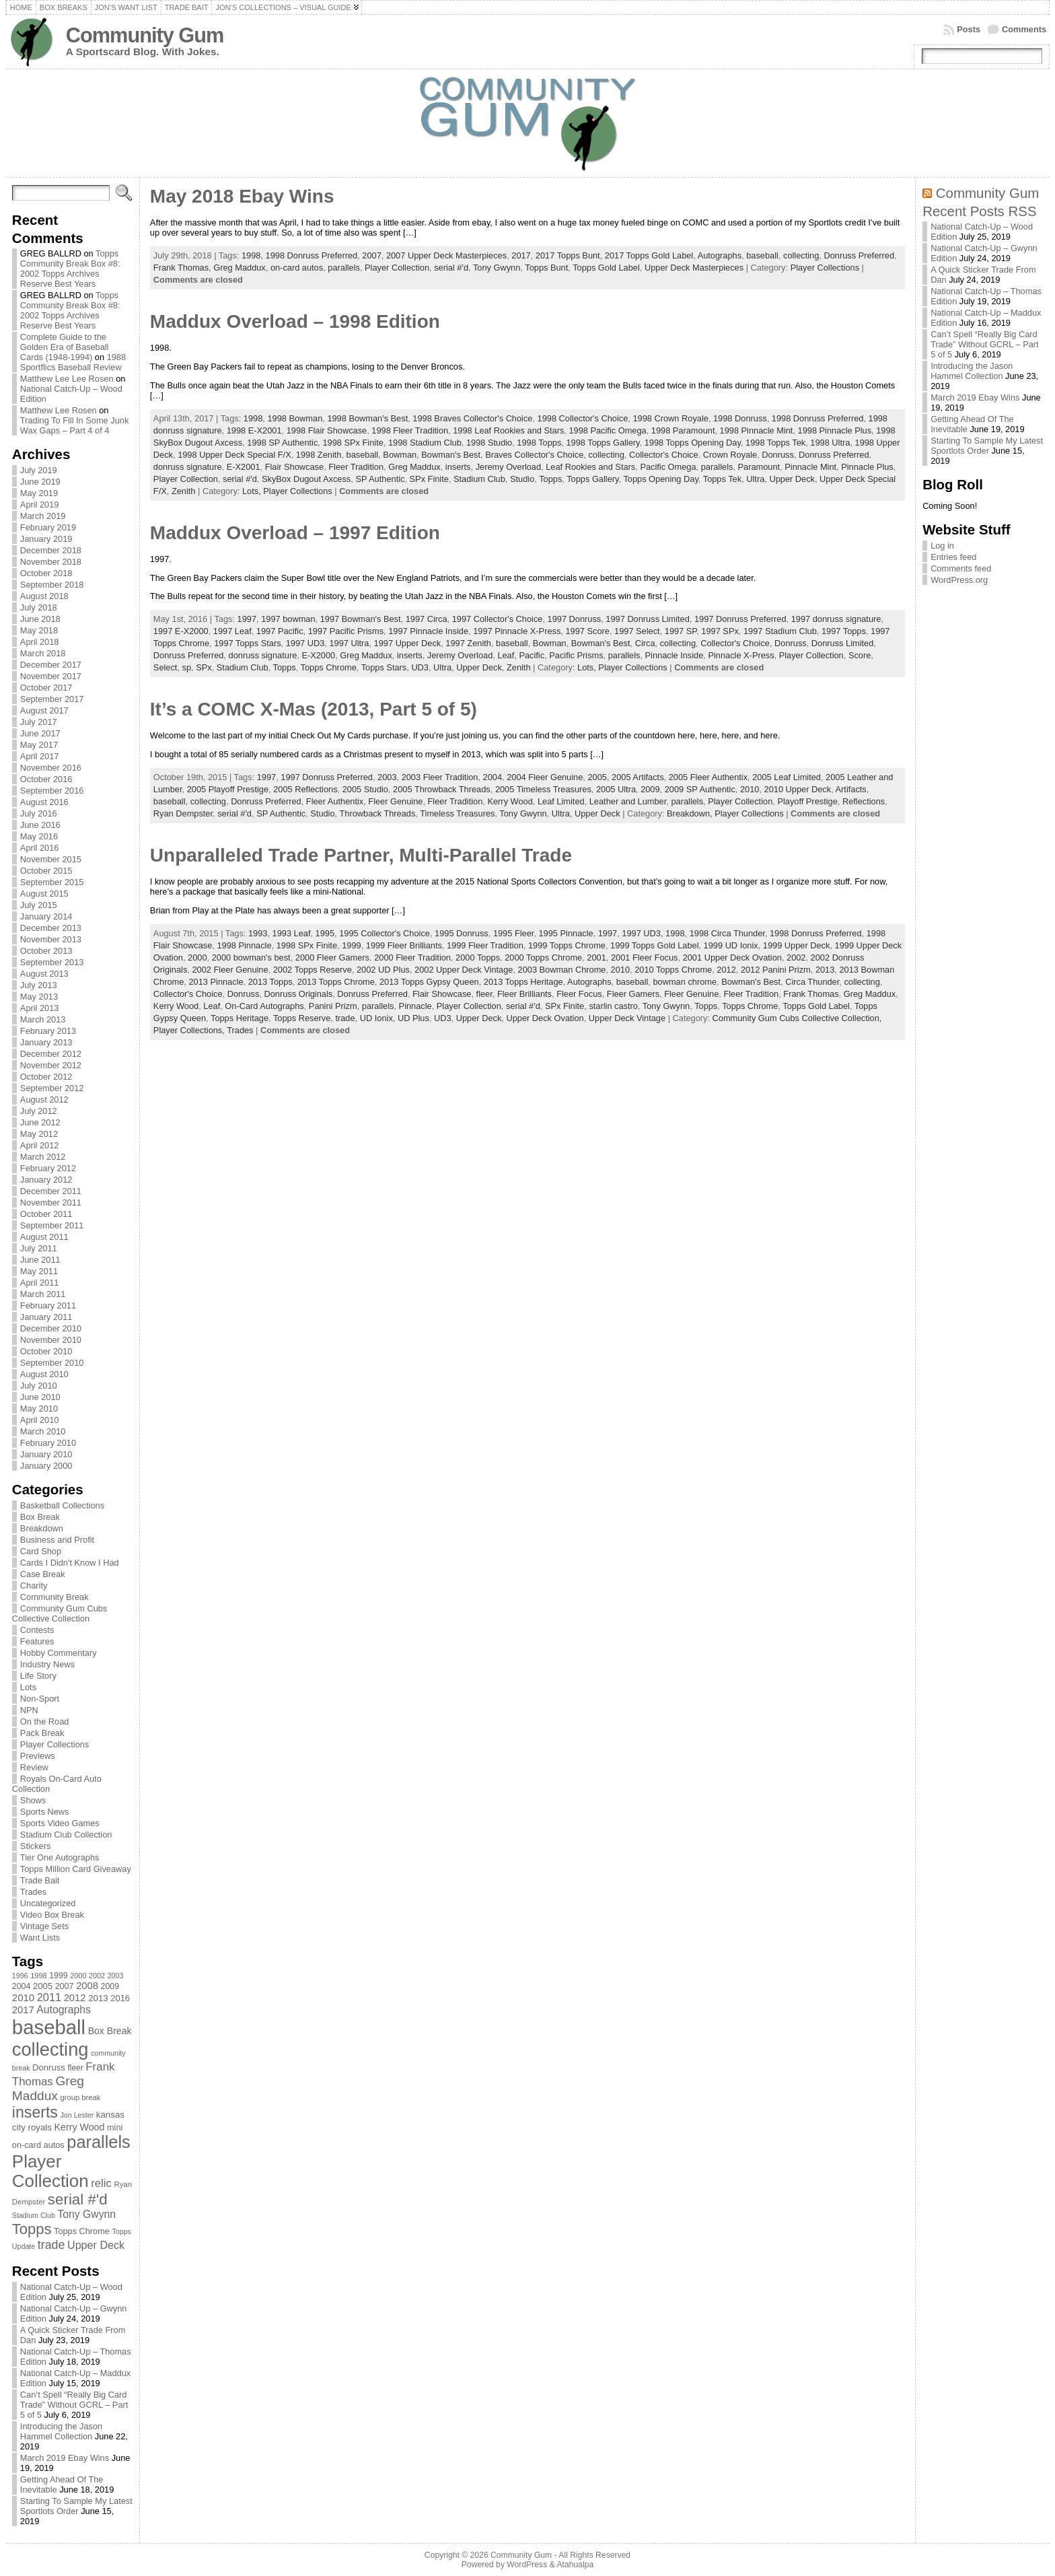  What do you see at coordinates (34, 1585) in the screenshot?
I see `Charity` at bounding box center [34, 1585].